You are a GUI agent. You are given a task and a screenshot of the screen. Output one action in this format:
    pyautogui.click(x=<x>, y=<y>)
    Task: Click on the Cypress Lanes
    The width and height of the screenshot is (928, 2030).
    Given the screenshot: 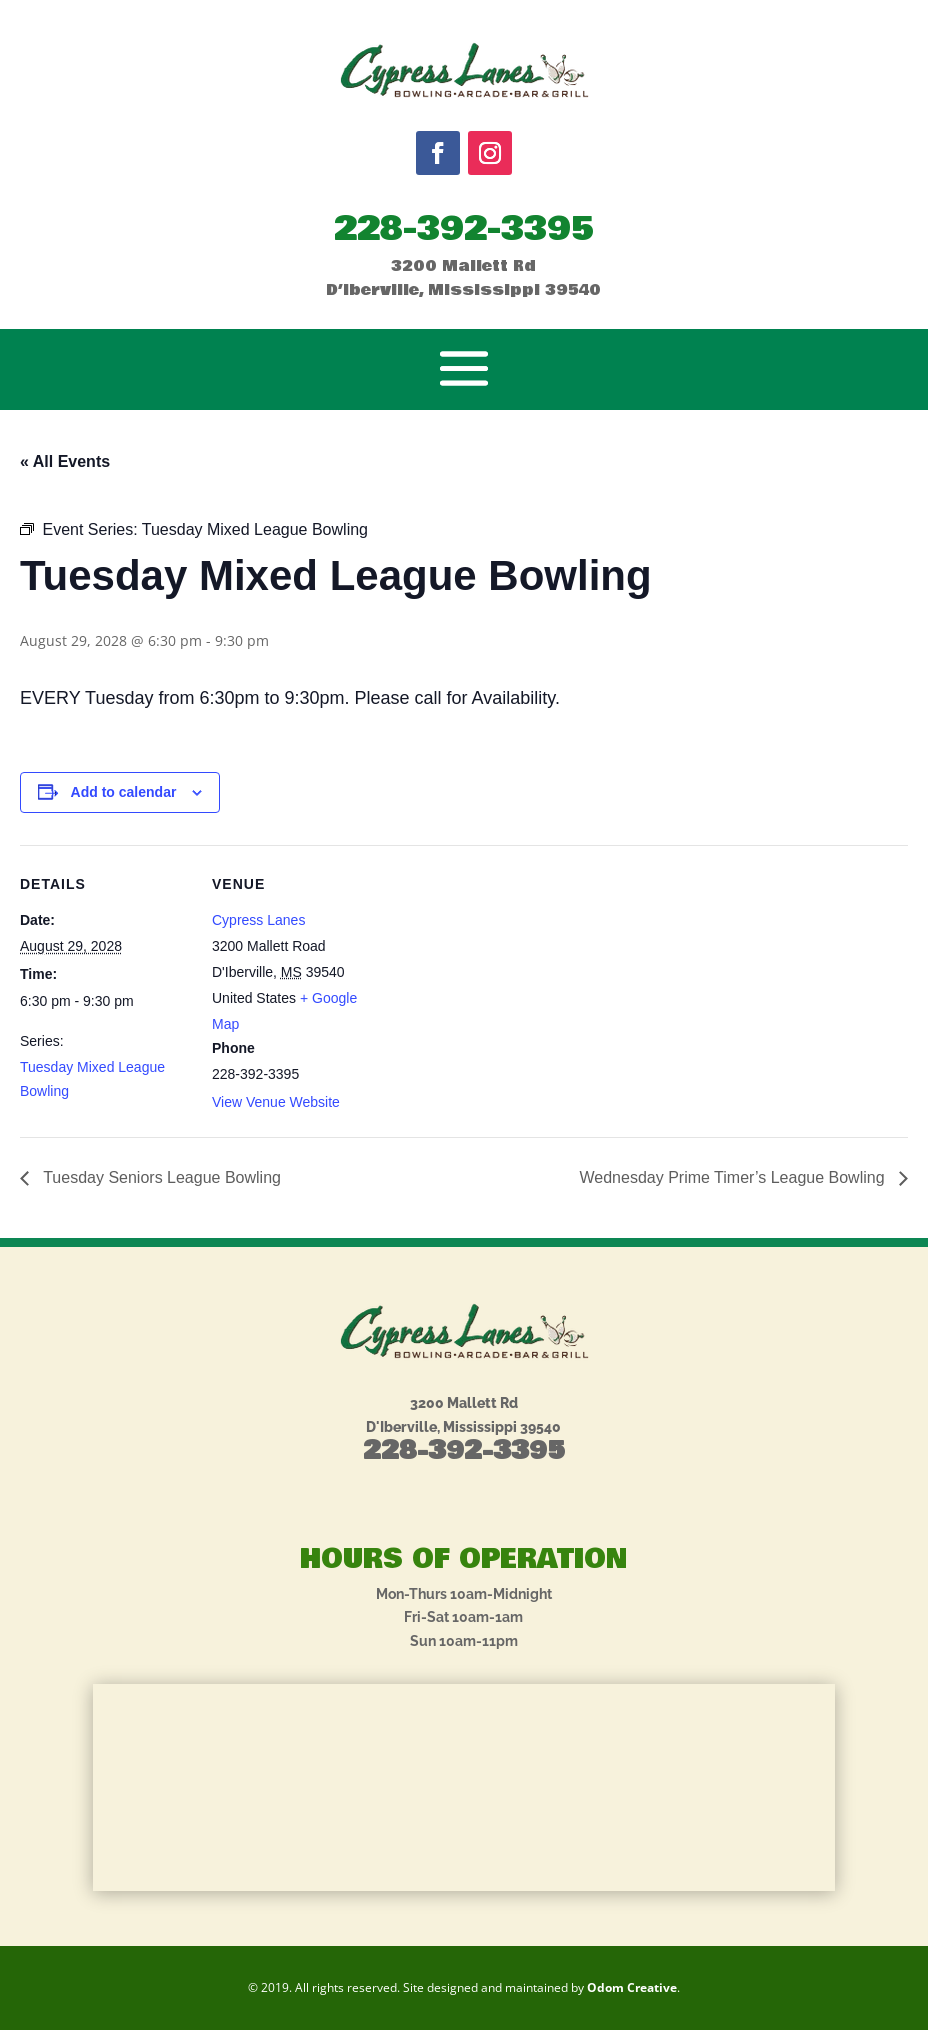 What is the action you would take?
    pyautogui.click(x=258, y=920)
    